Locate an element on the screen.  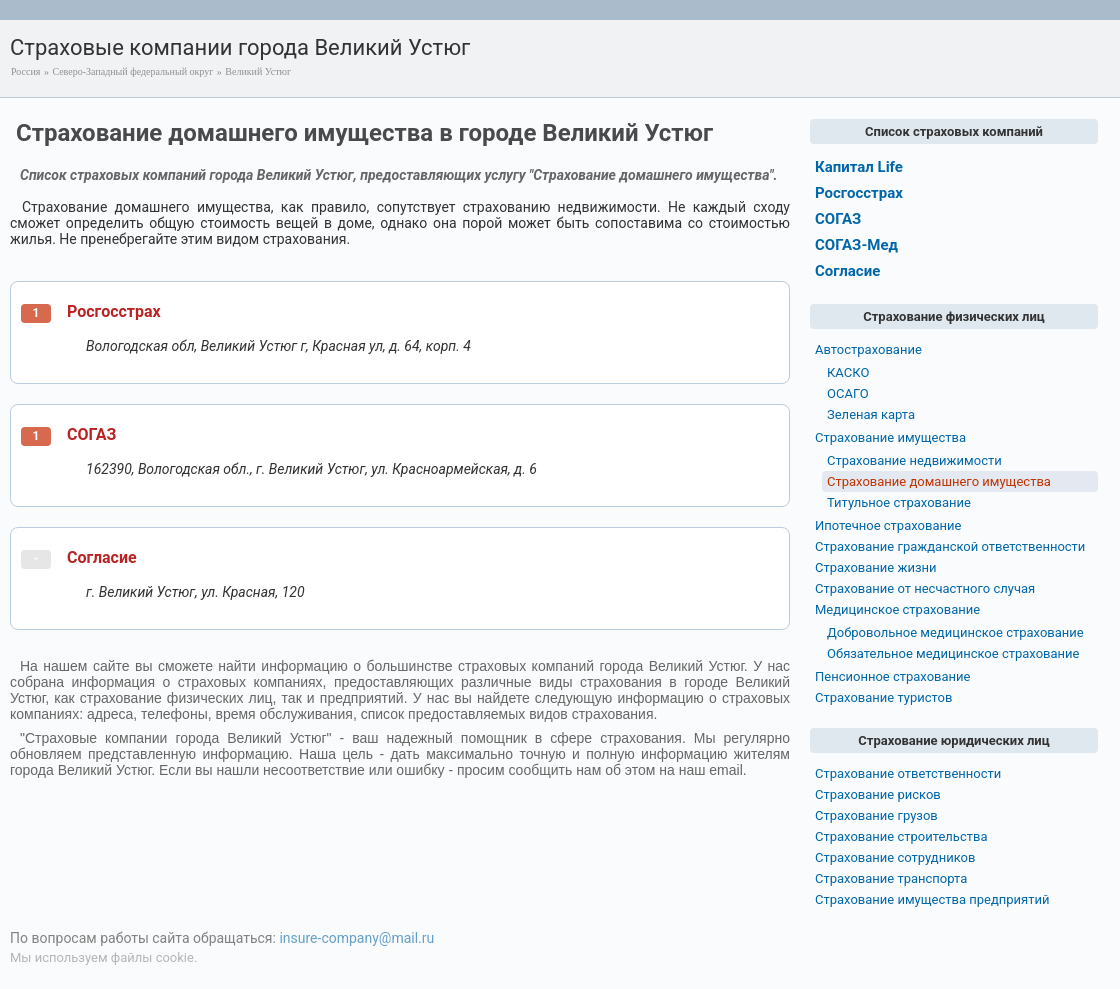
Страхование от несчастного случая is located at coordinates (925, 588).